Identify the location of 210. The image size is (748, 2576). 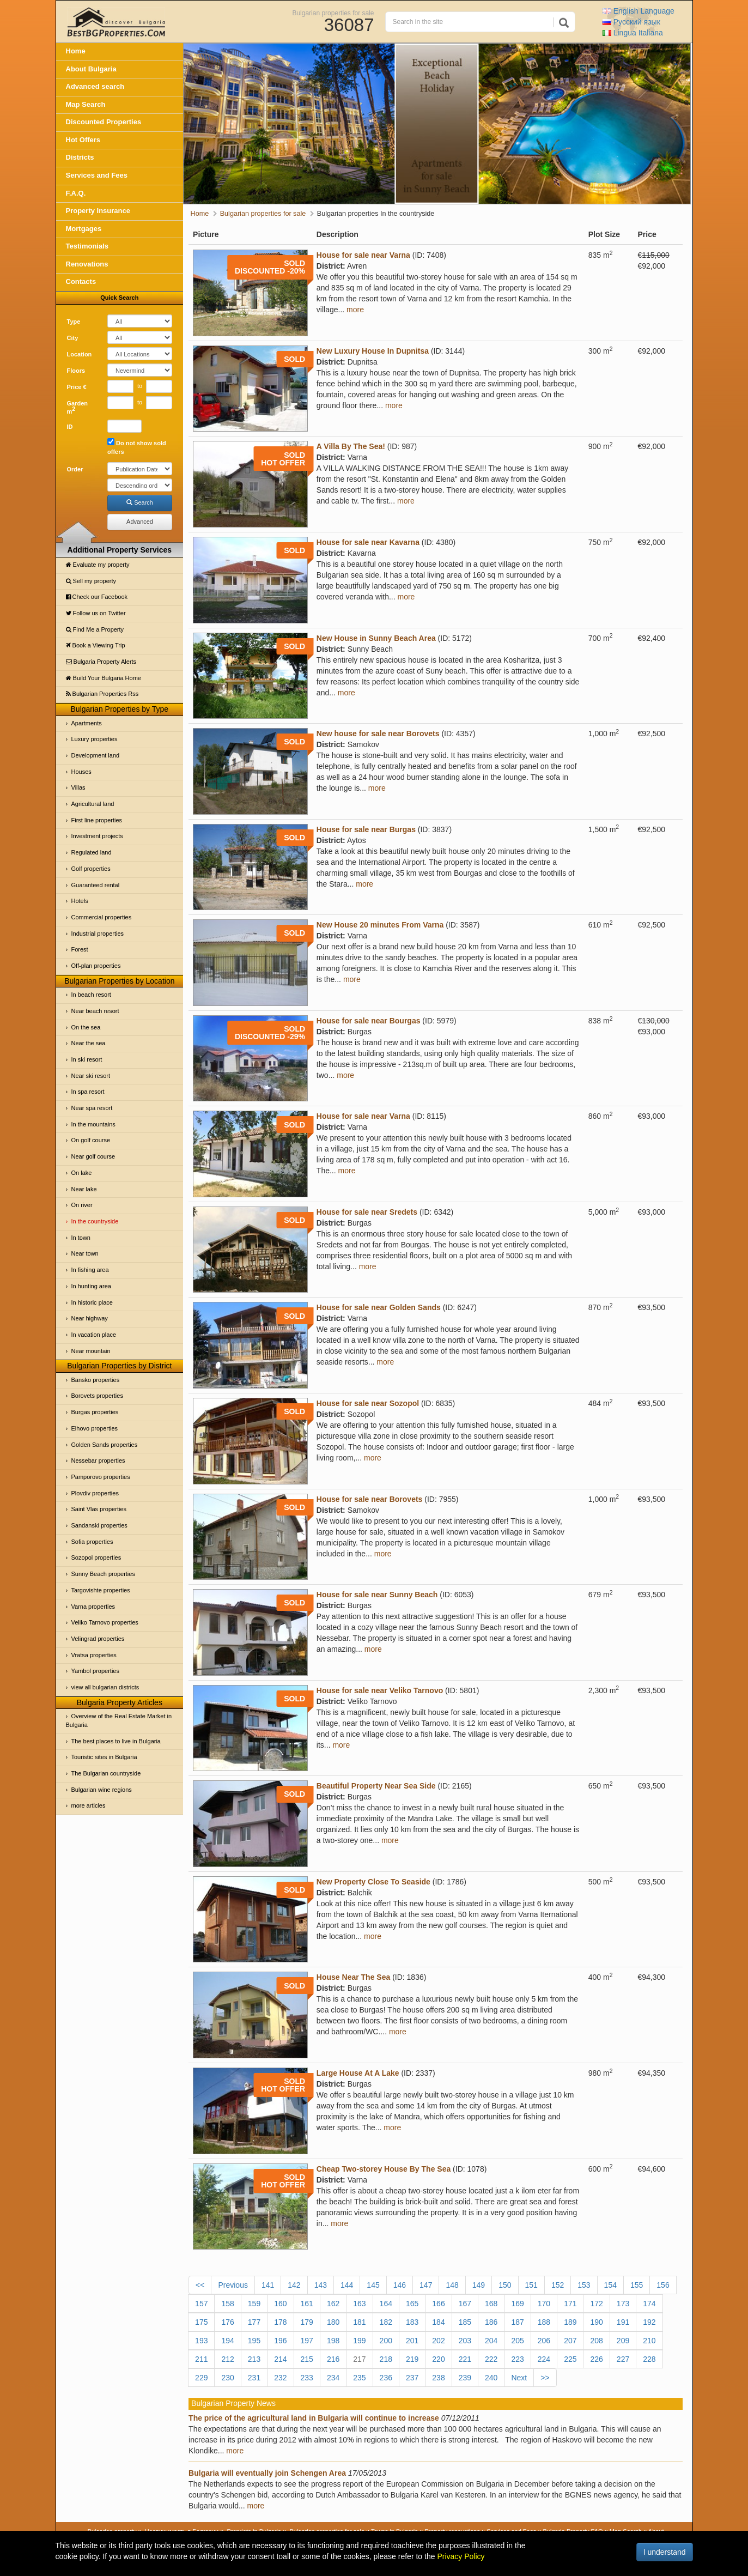
(649, 2340).